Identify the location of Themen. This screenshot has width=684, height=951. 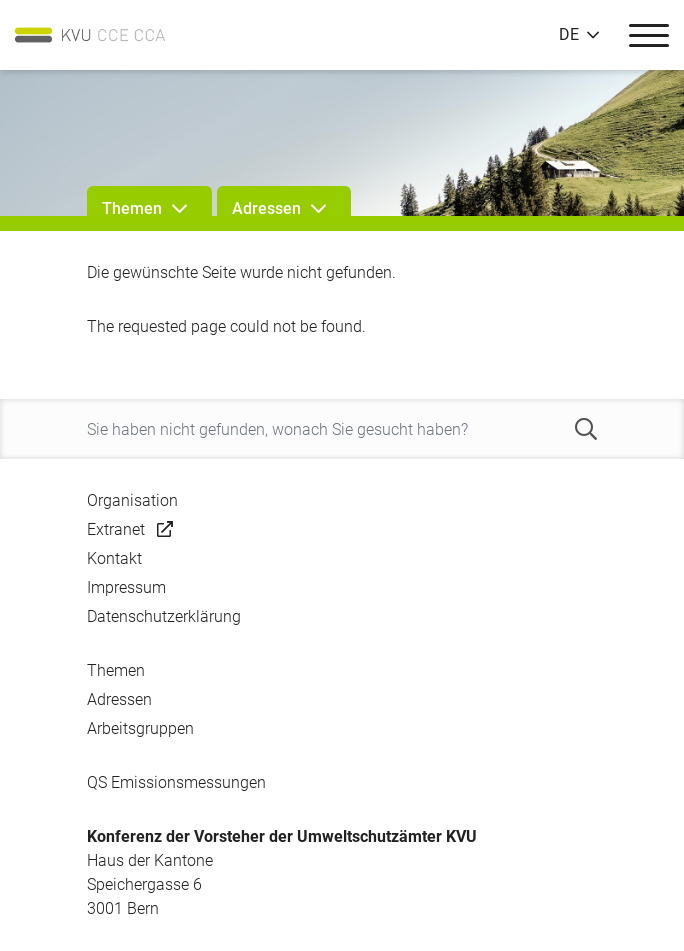
(116, 670).